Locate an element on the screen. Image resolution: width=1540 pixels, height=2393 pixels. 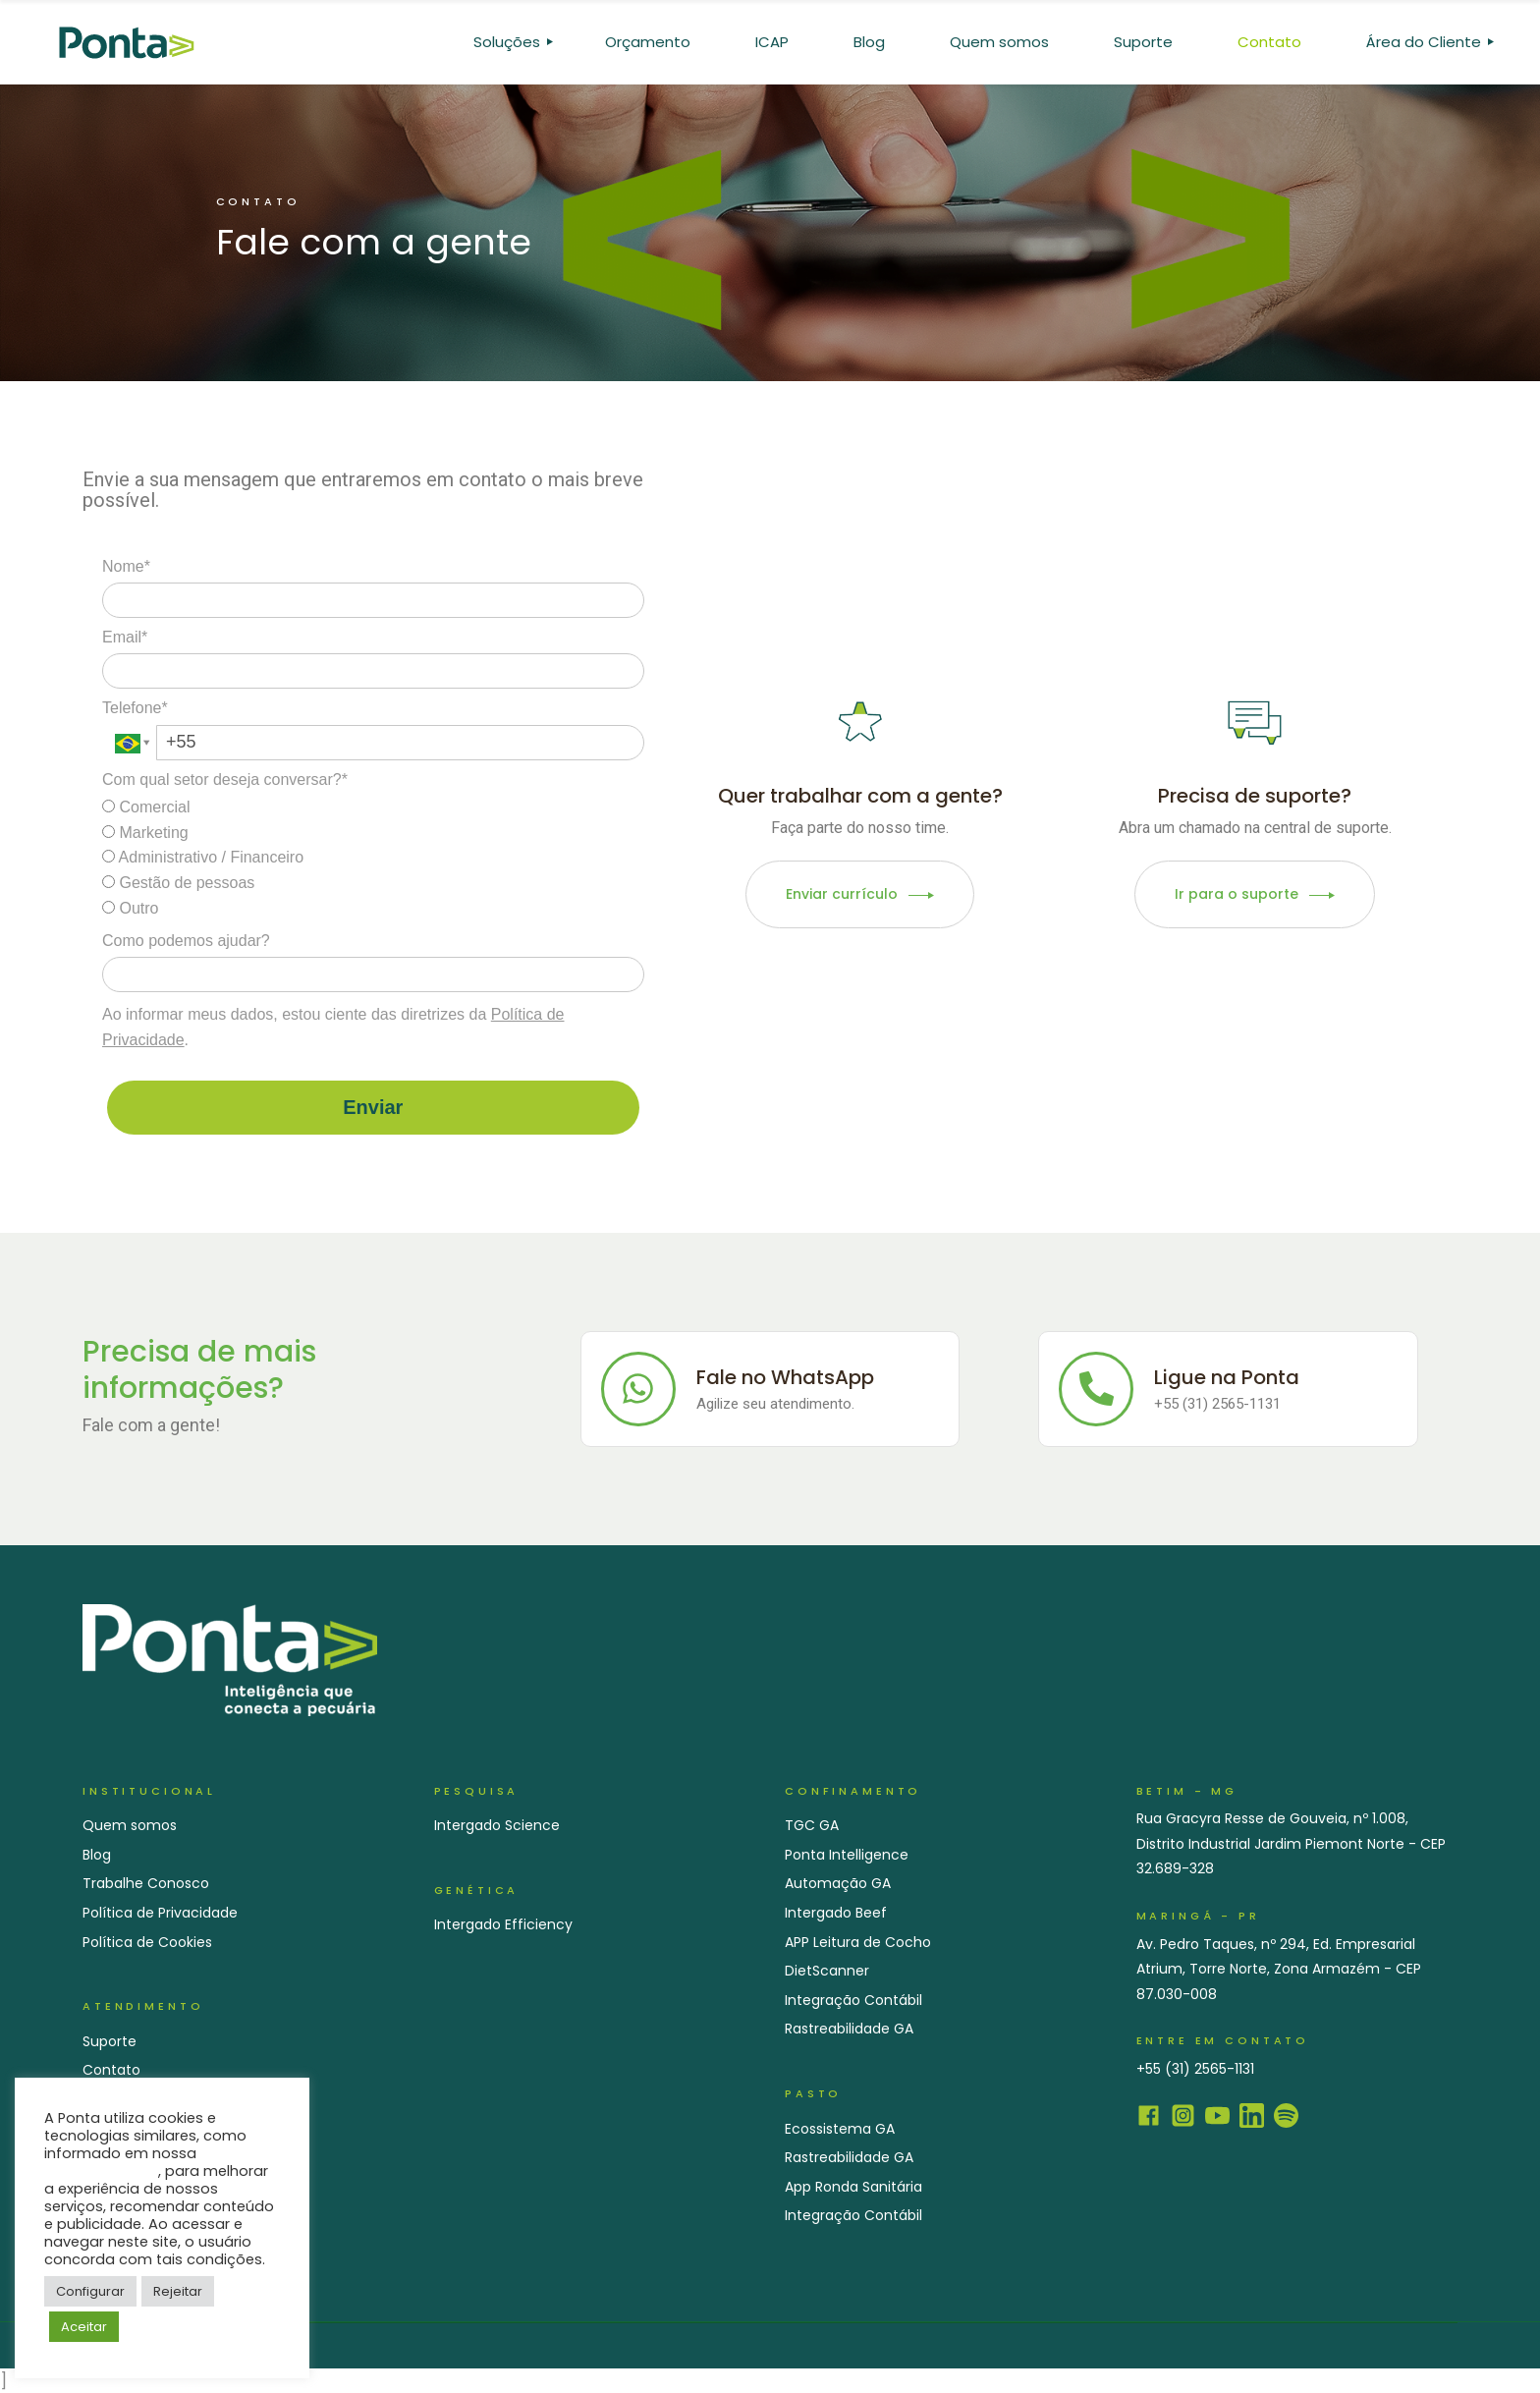
Av. Pedro Taques, nº 294, Ed. Empresarial Atrium, Torre Norte, Zona Armazém - CEP 87.030-008 is located at coordinates (1278, 1969).